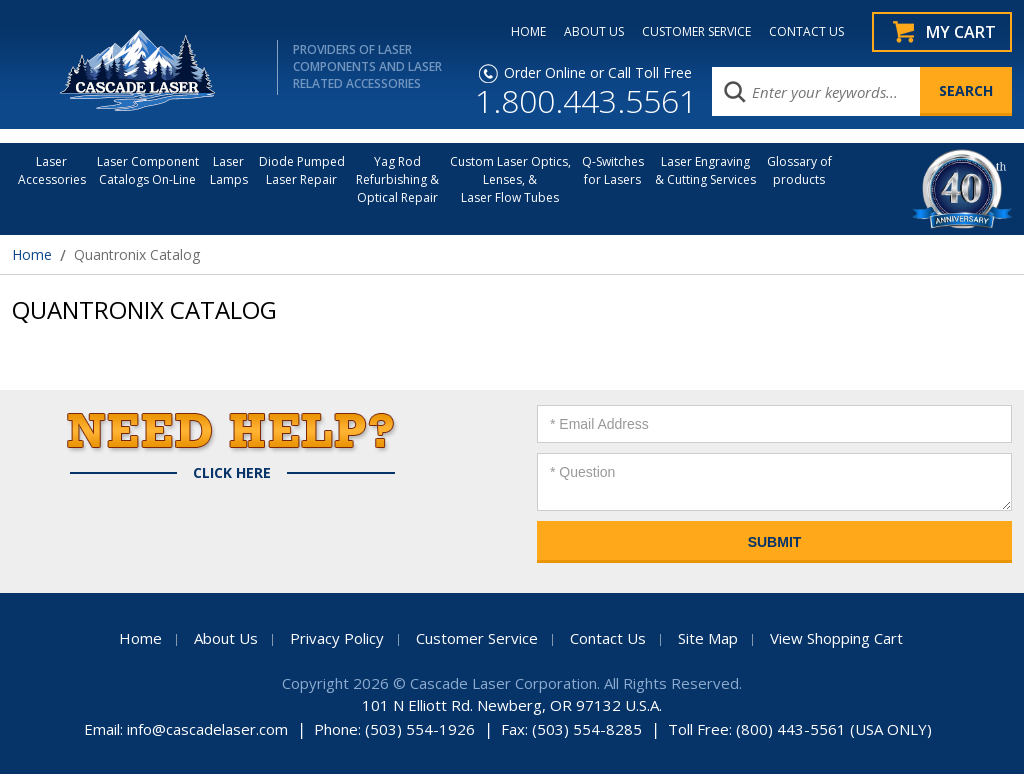 This screenshot has width=1024, height=774. I want to click on Home, so click(32, 254).